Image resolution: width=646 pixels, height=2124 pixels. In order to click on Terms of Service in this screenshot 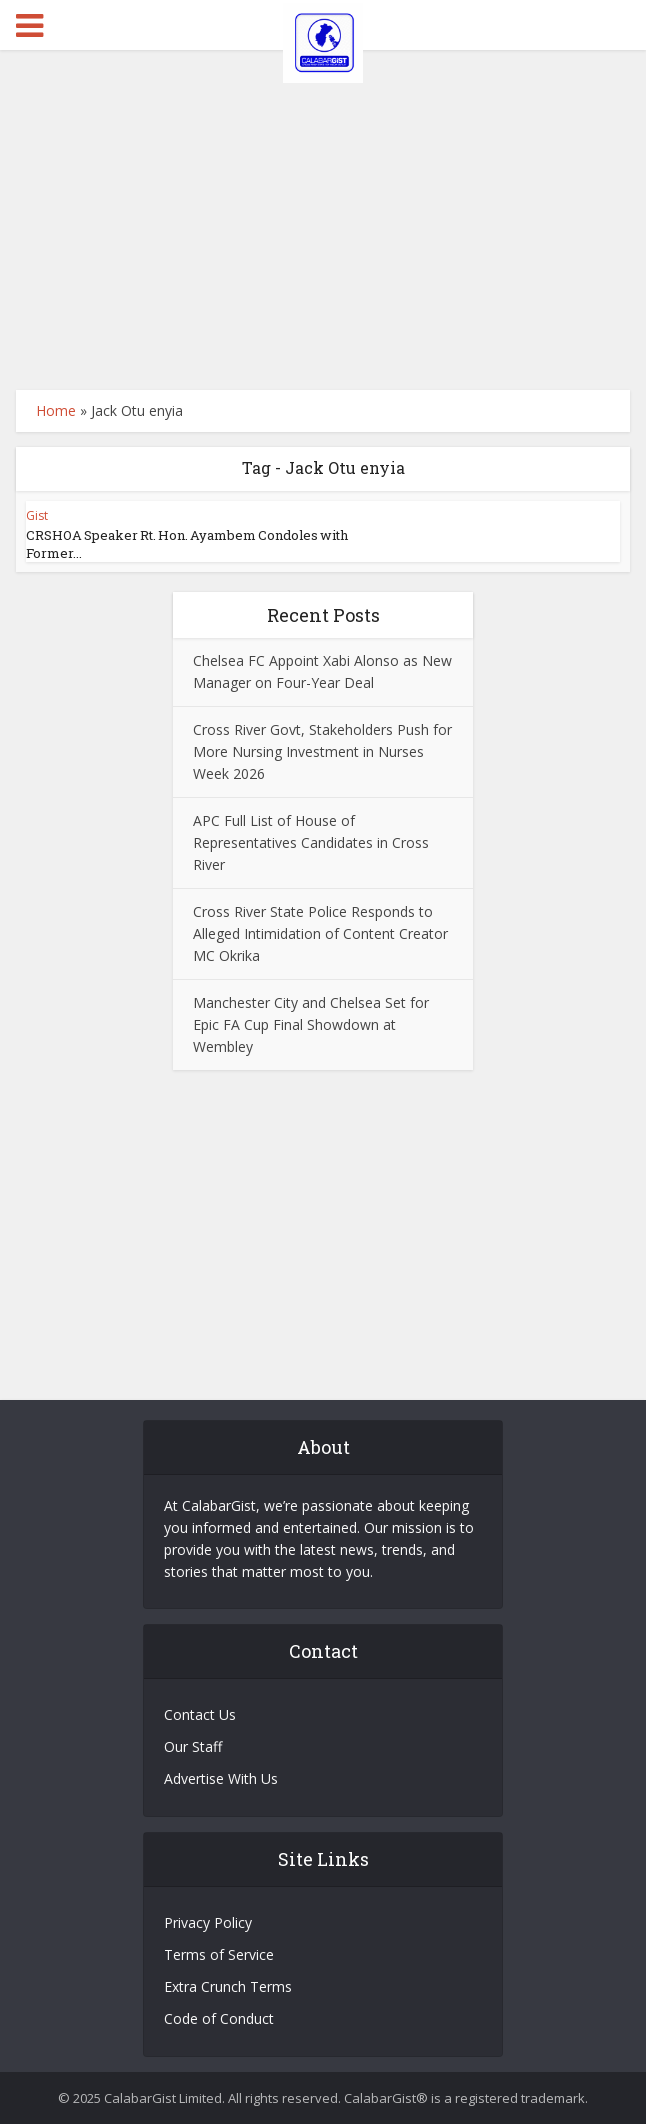, I will do `click(219, 1954)`.